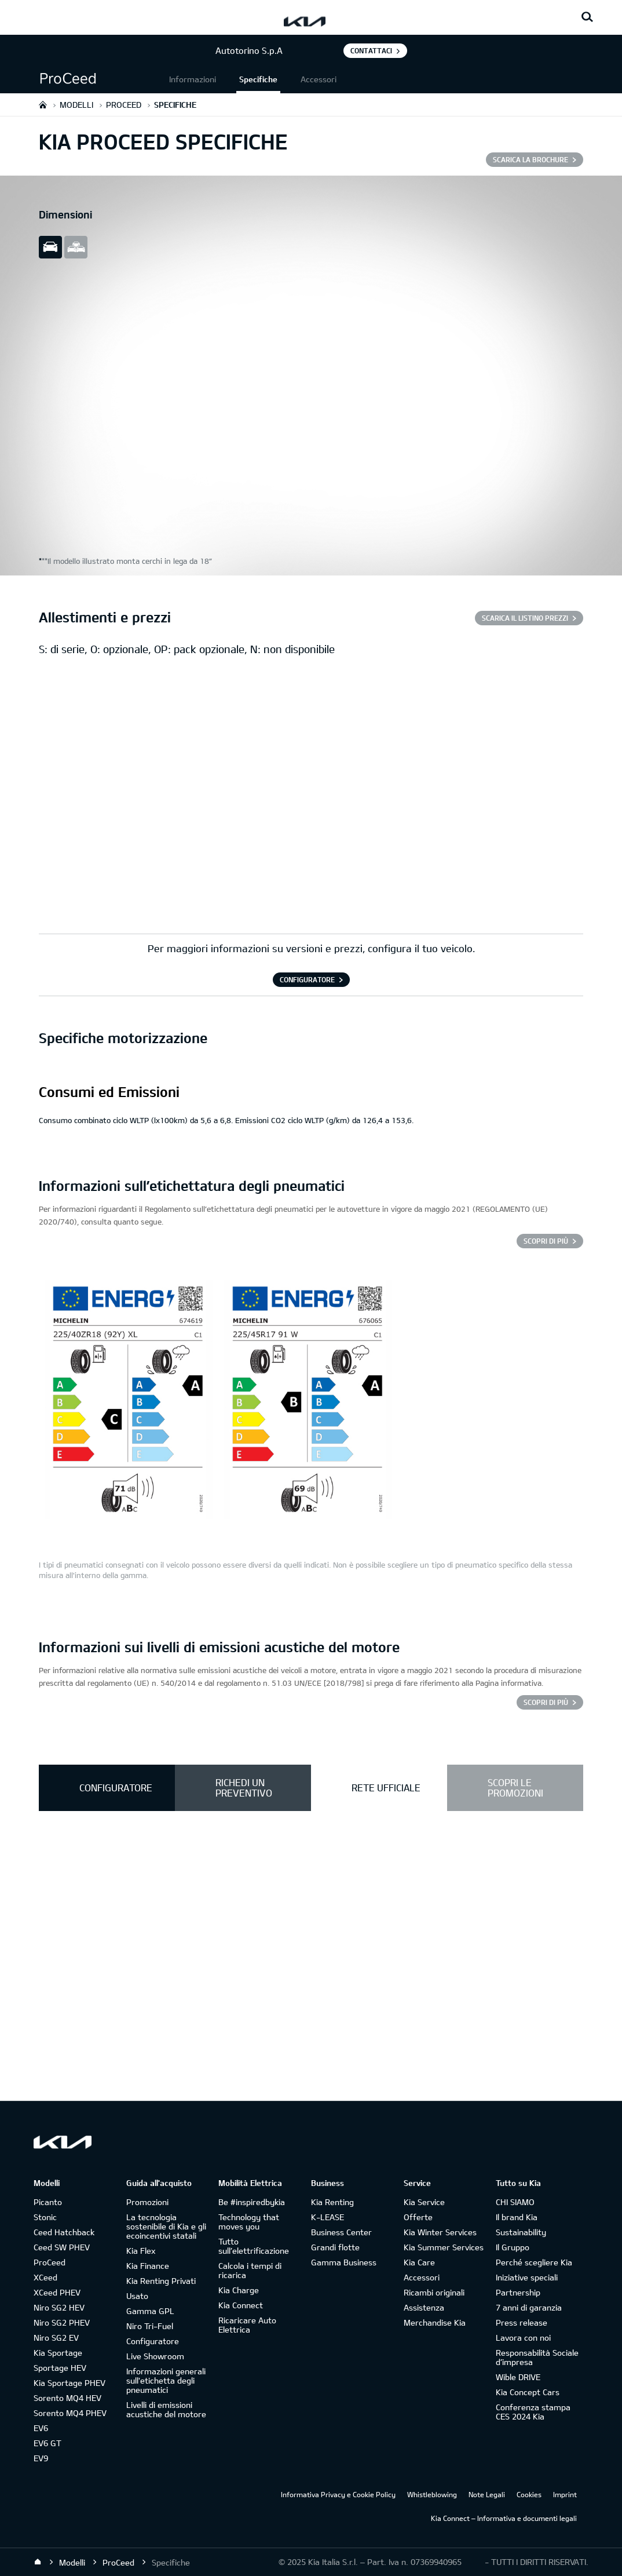 Image resolution: width=622 pixels, height=2576 pixels. Describe the element at coordinates (434, 2292) in the screenshot. I see `Ricambi originali` at that location.